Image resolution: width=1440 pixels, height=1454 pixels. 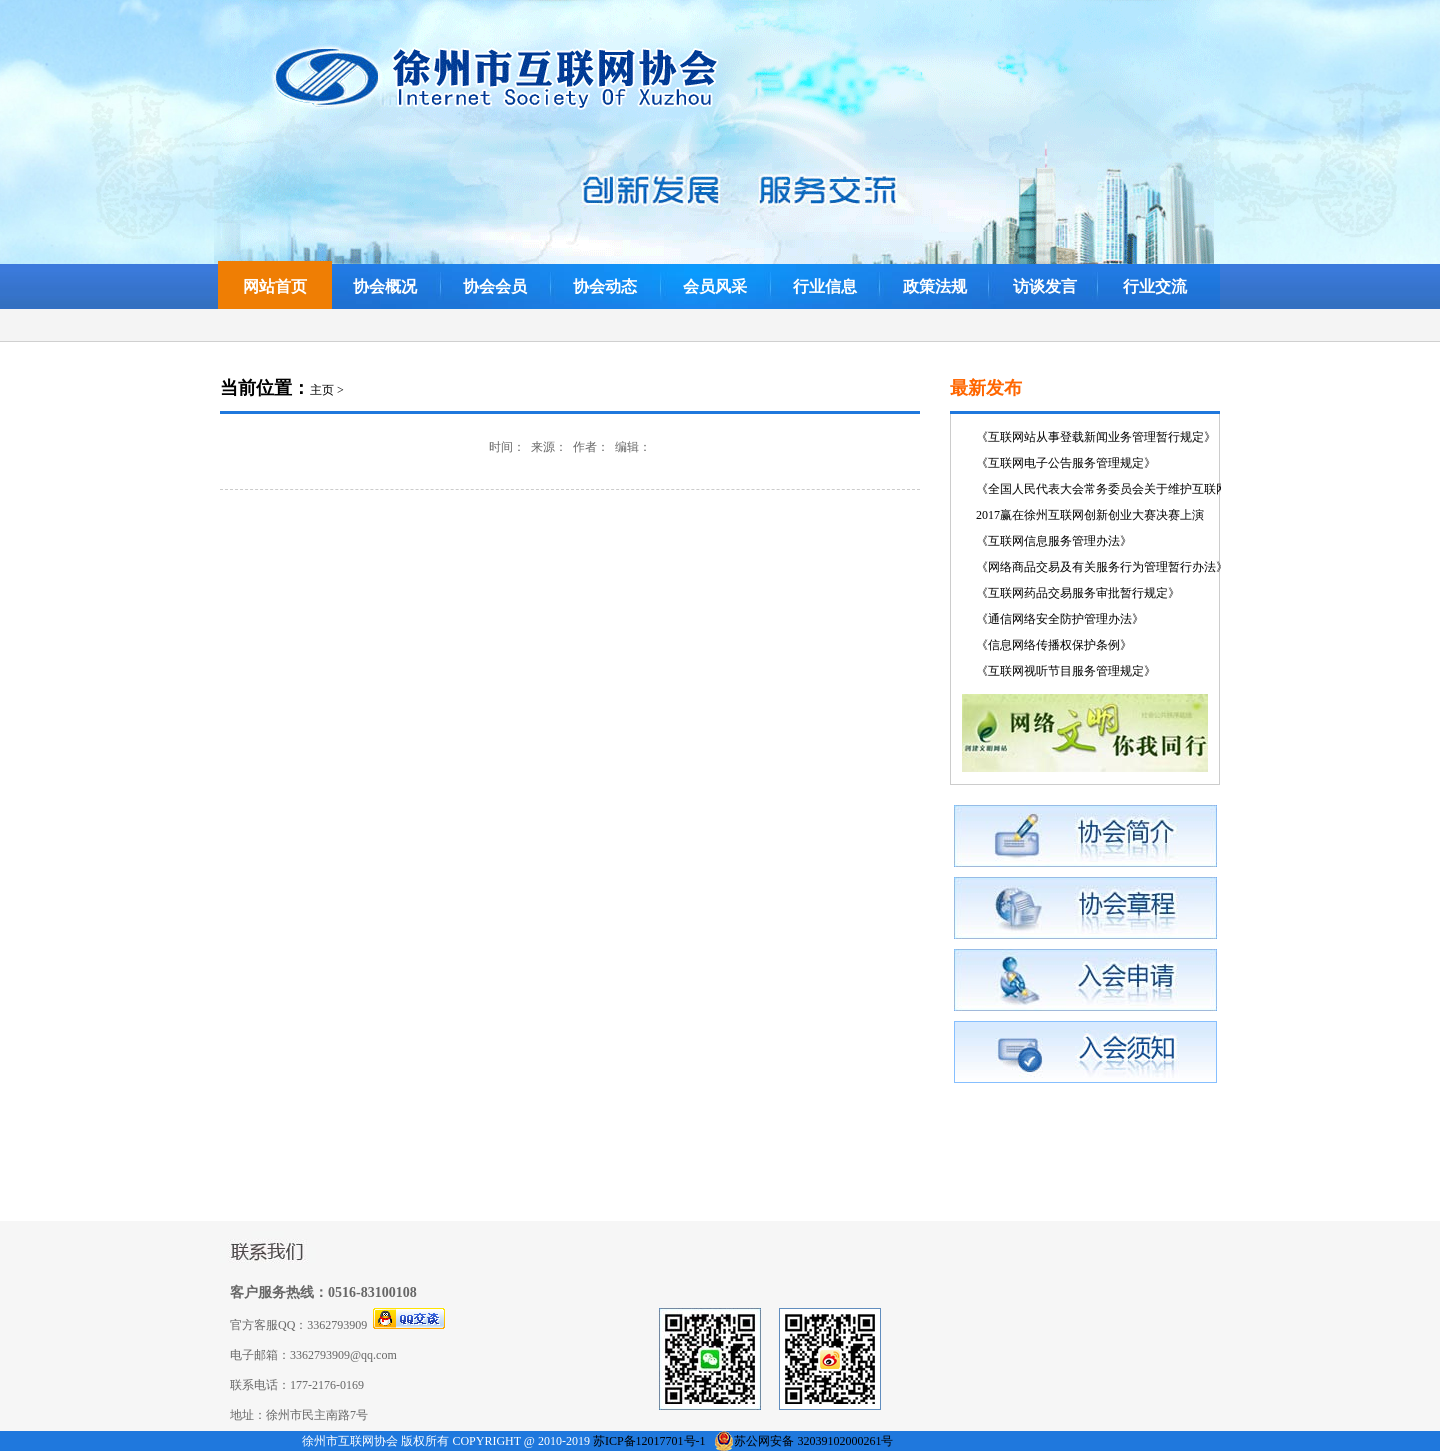 What do you see at coordinates (322, 390) in the screenshot?
I see `主页` at bounding box center [322, 390].